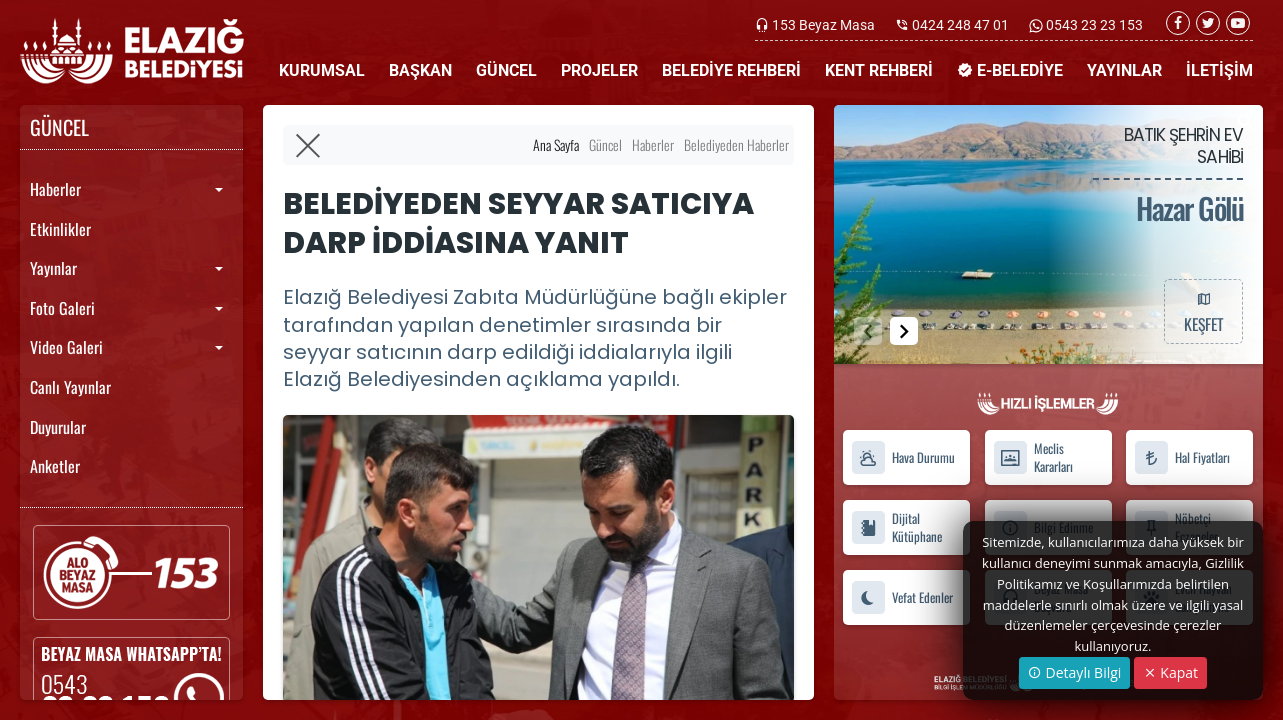  What do you see at coordinates (904, 331) in the screenshot?
I see `[button]` at bounding box center [904, 331].